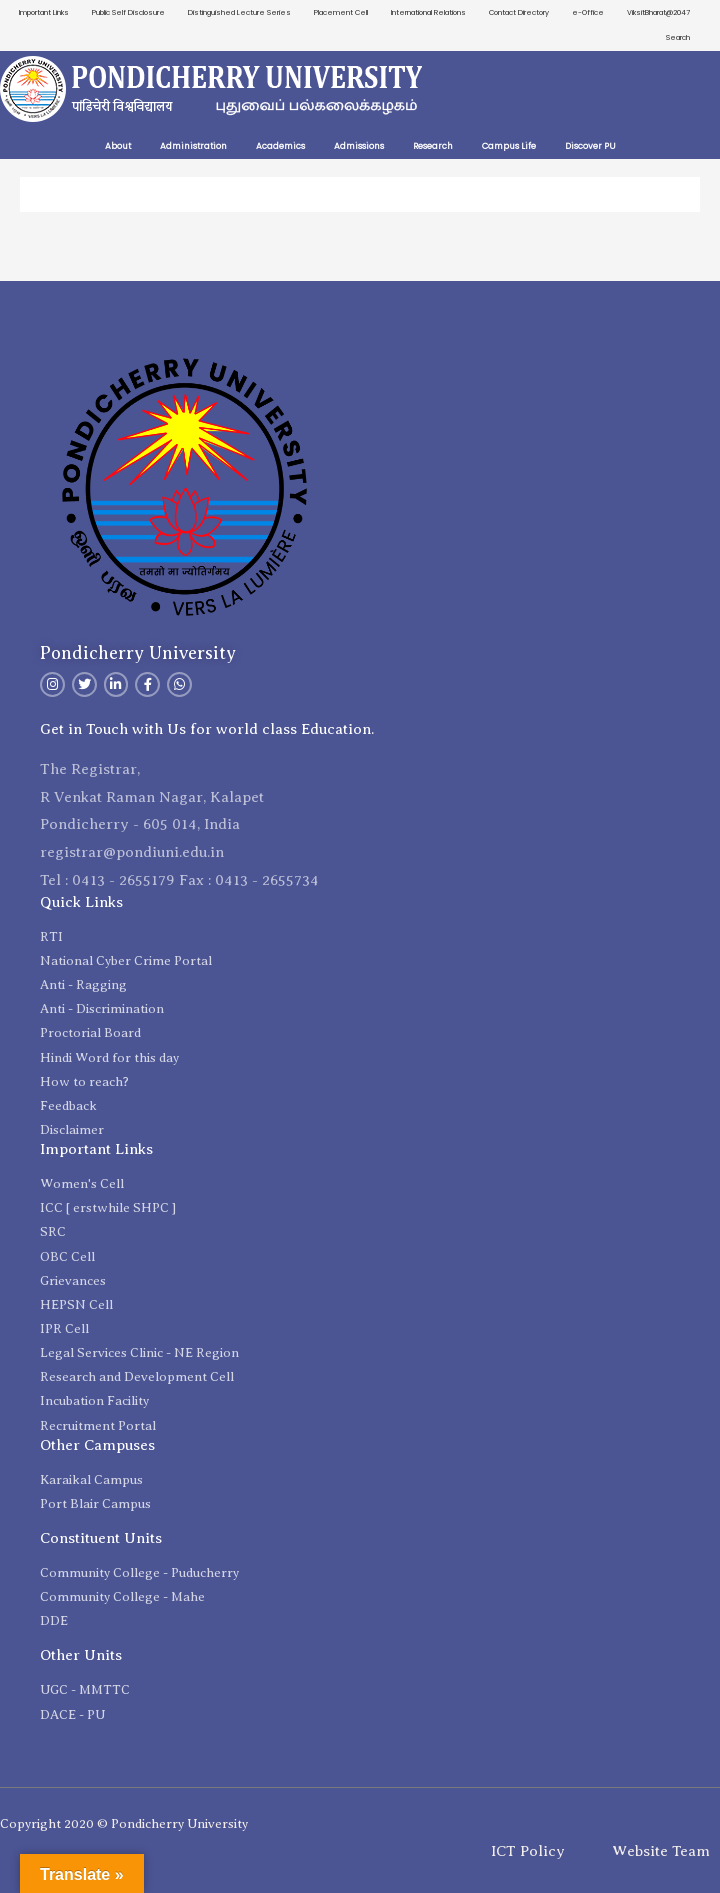 The image size is (720, 1893). Describe the element at coordinates (359, 146) in the screenshot. I see `Admissions` at that location.